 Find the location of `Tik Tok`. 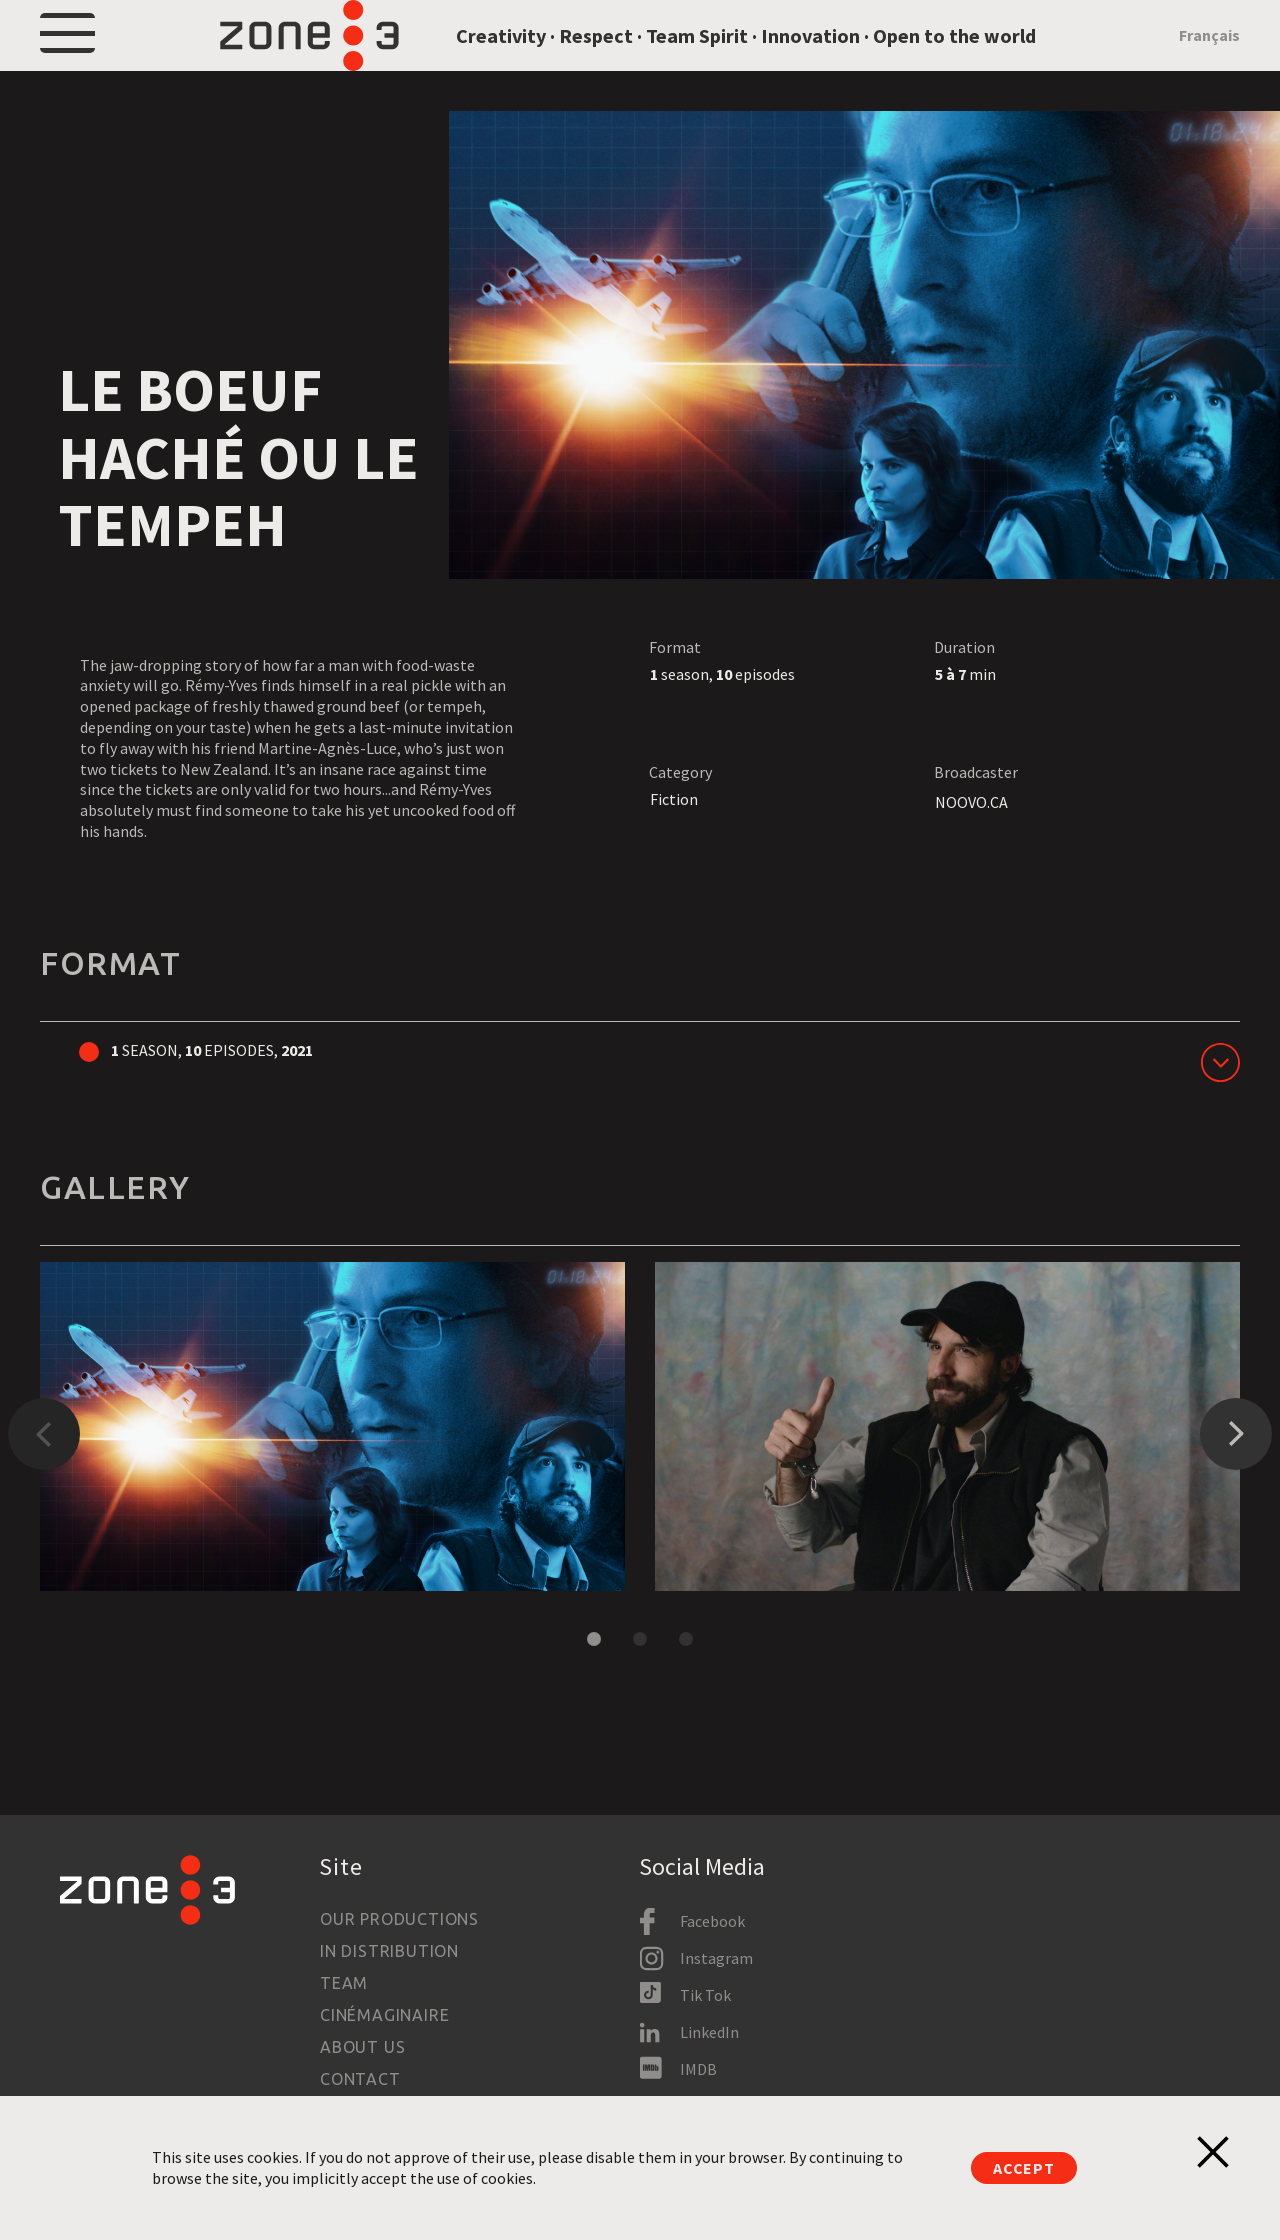

Tik Tok is located at coordinates (705, 1995).